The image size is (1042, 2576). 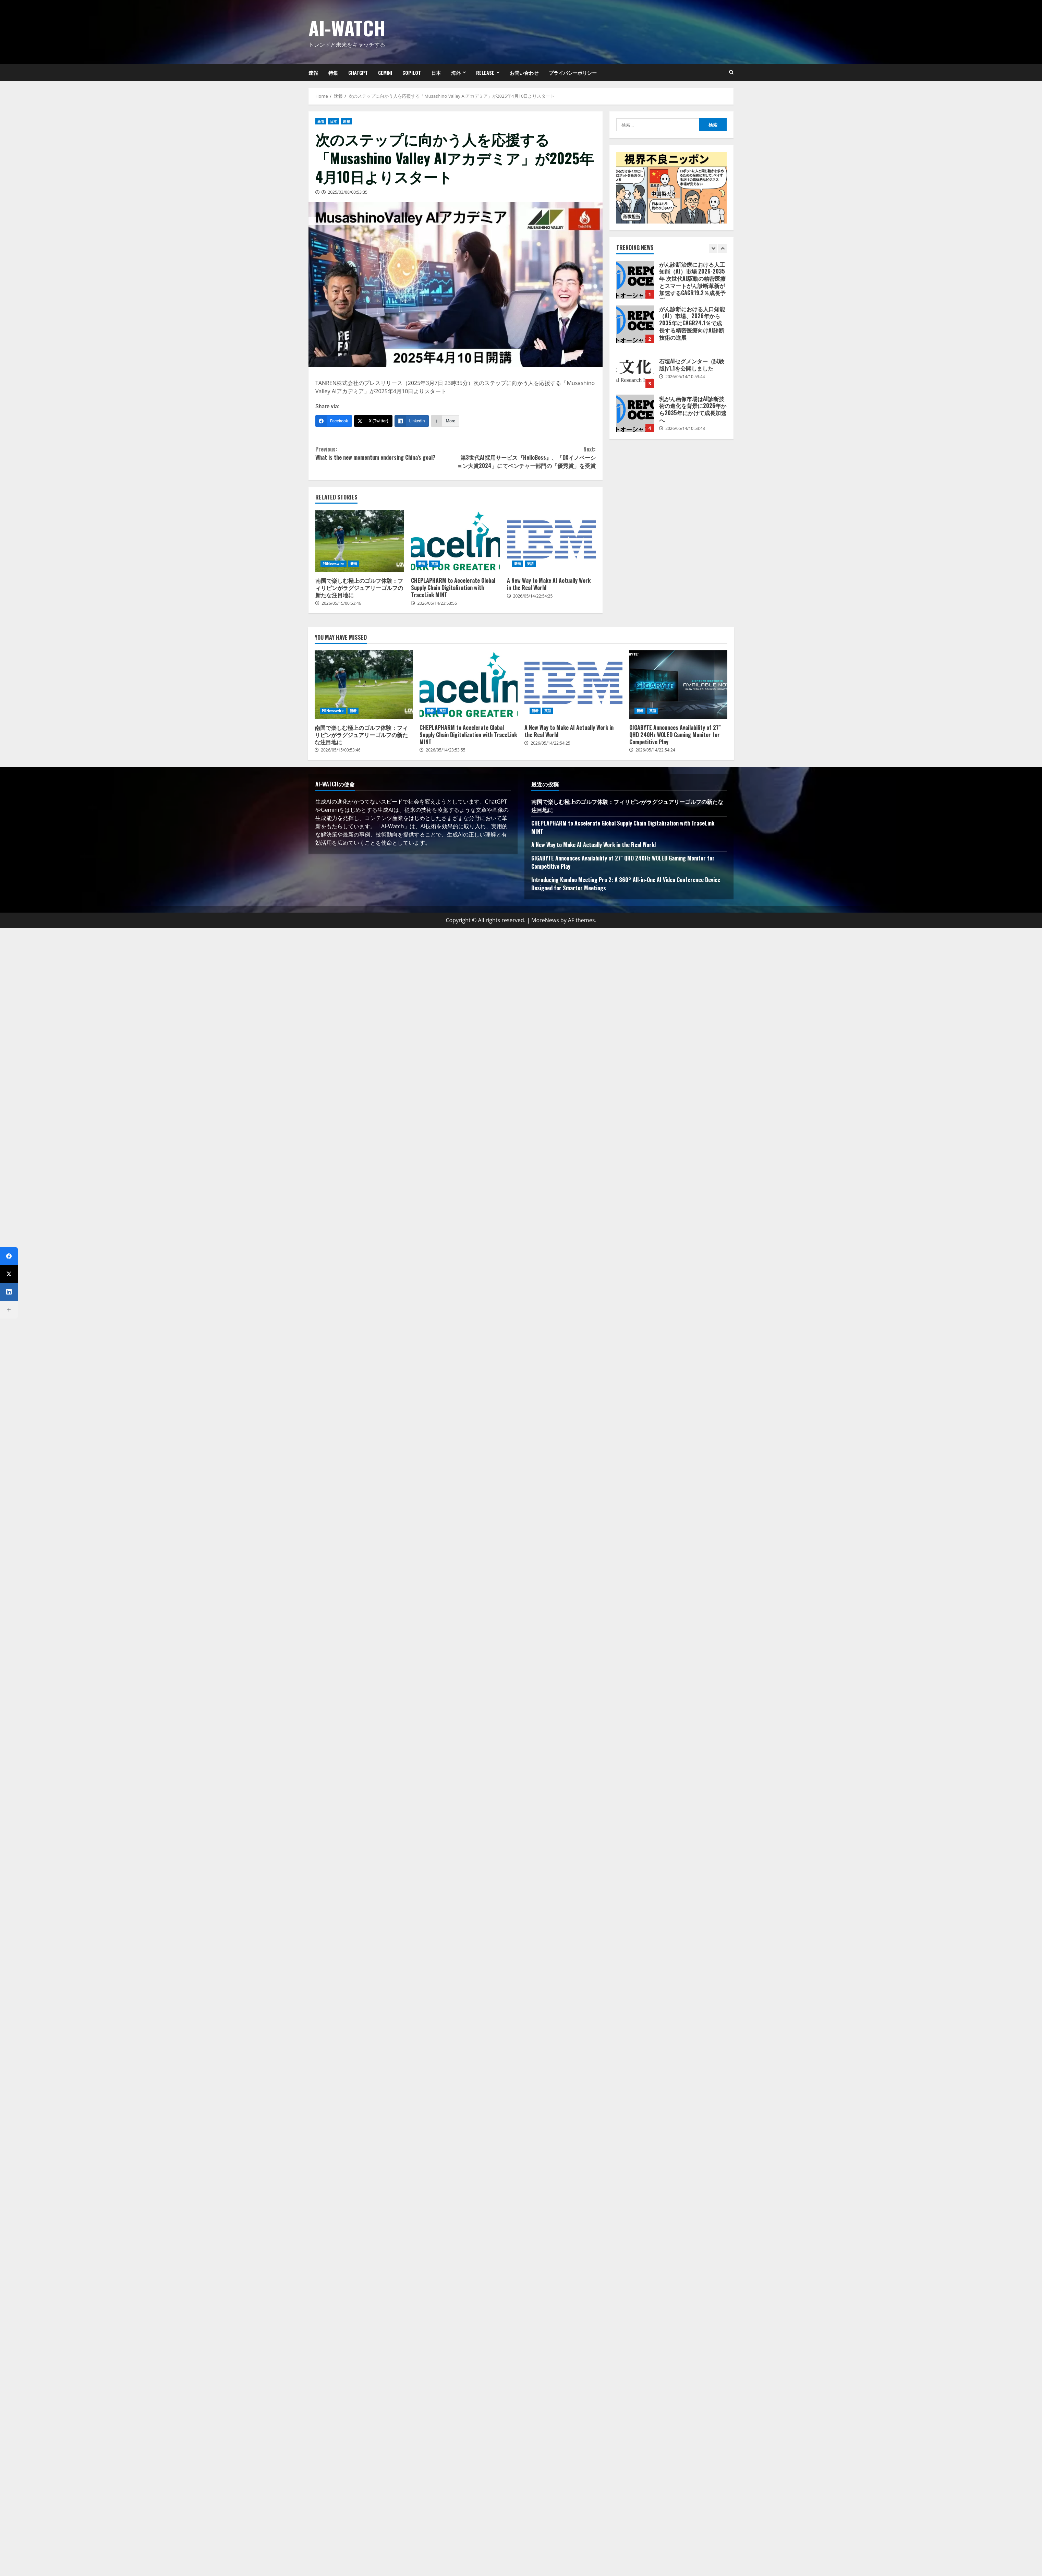 What do you see at coordinates (524, 72) in the screenshot?
I see `お問い合わせ` at bounding box center [524, 72].